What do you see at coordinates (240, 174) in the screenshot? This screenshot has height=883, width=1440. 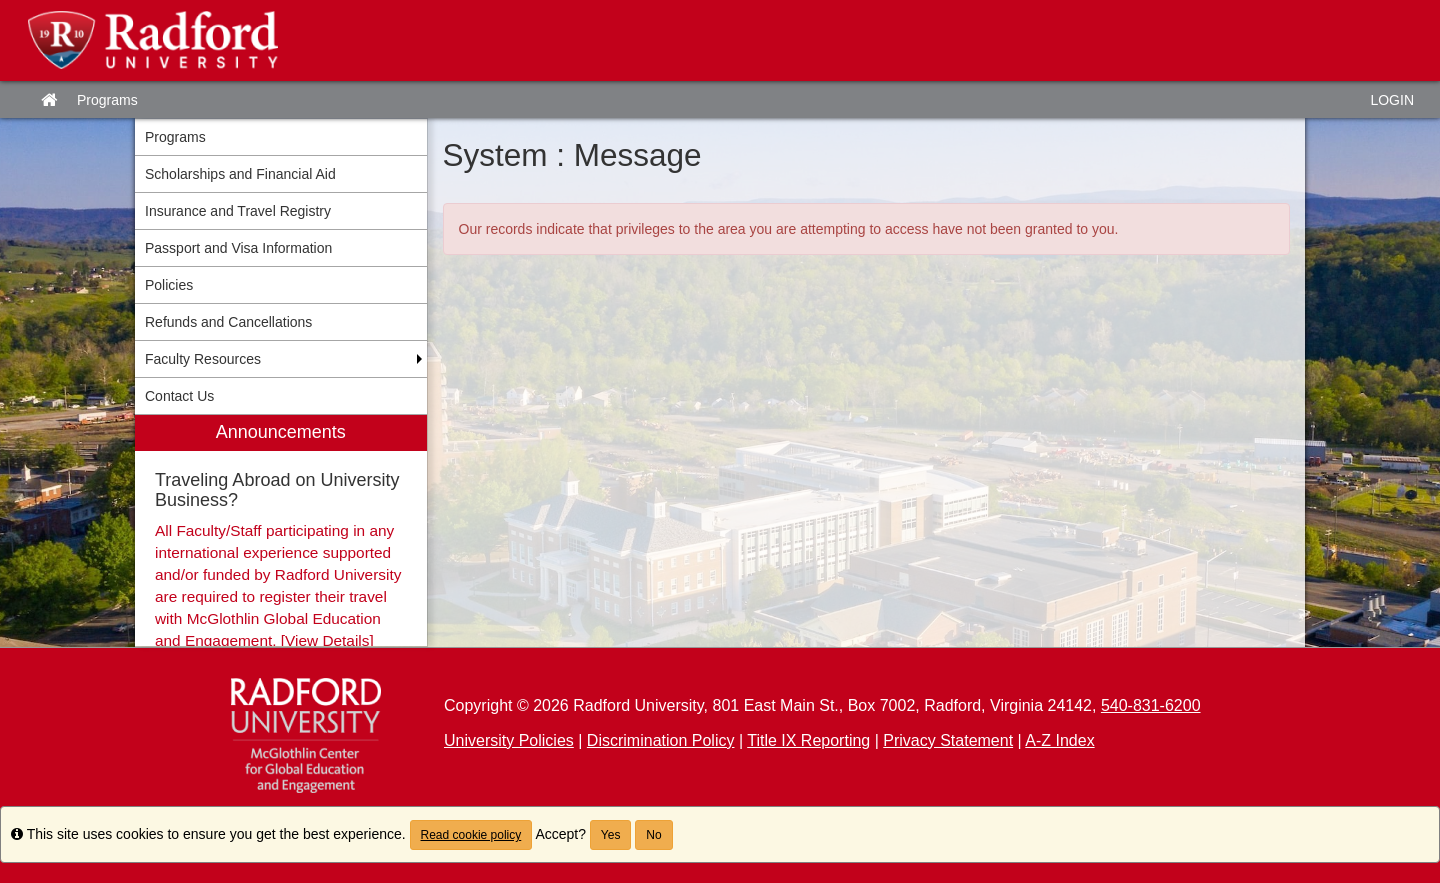 I see `Scholarships and Financial Aid [menuitem]` at bounding box center [240, 174].